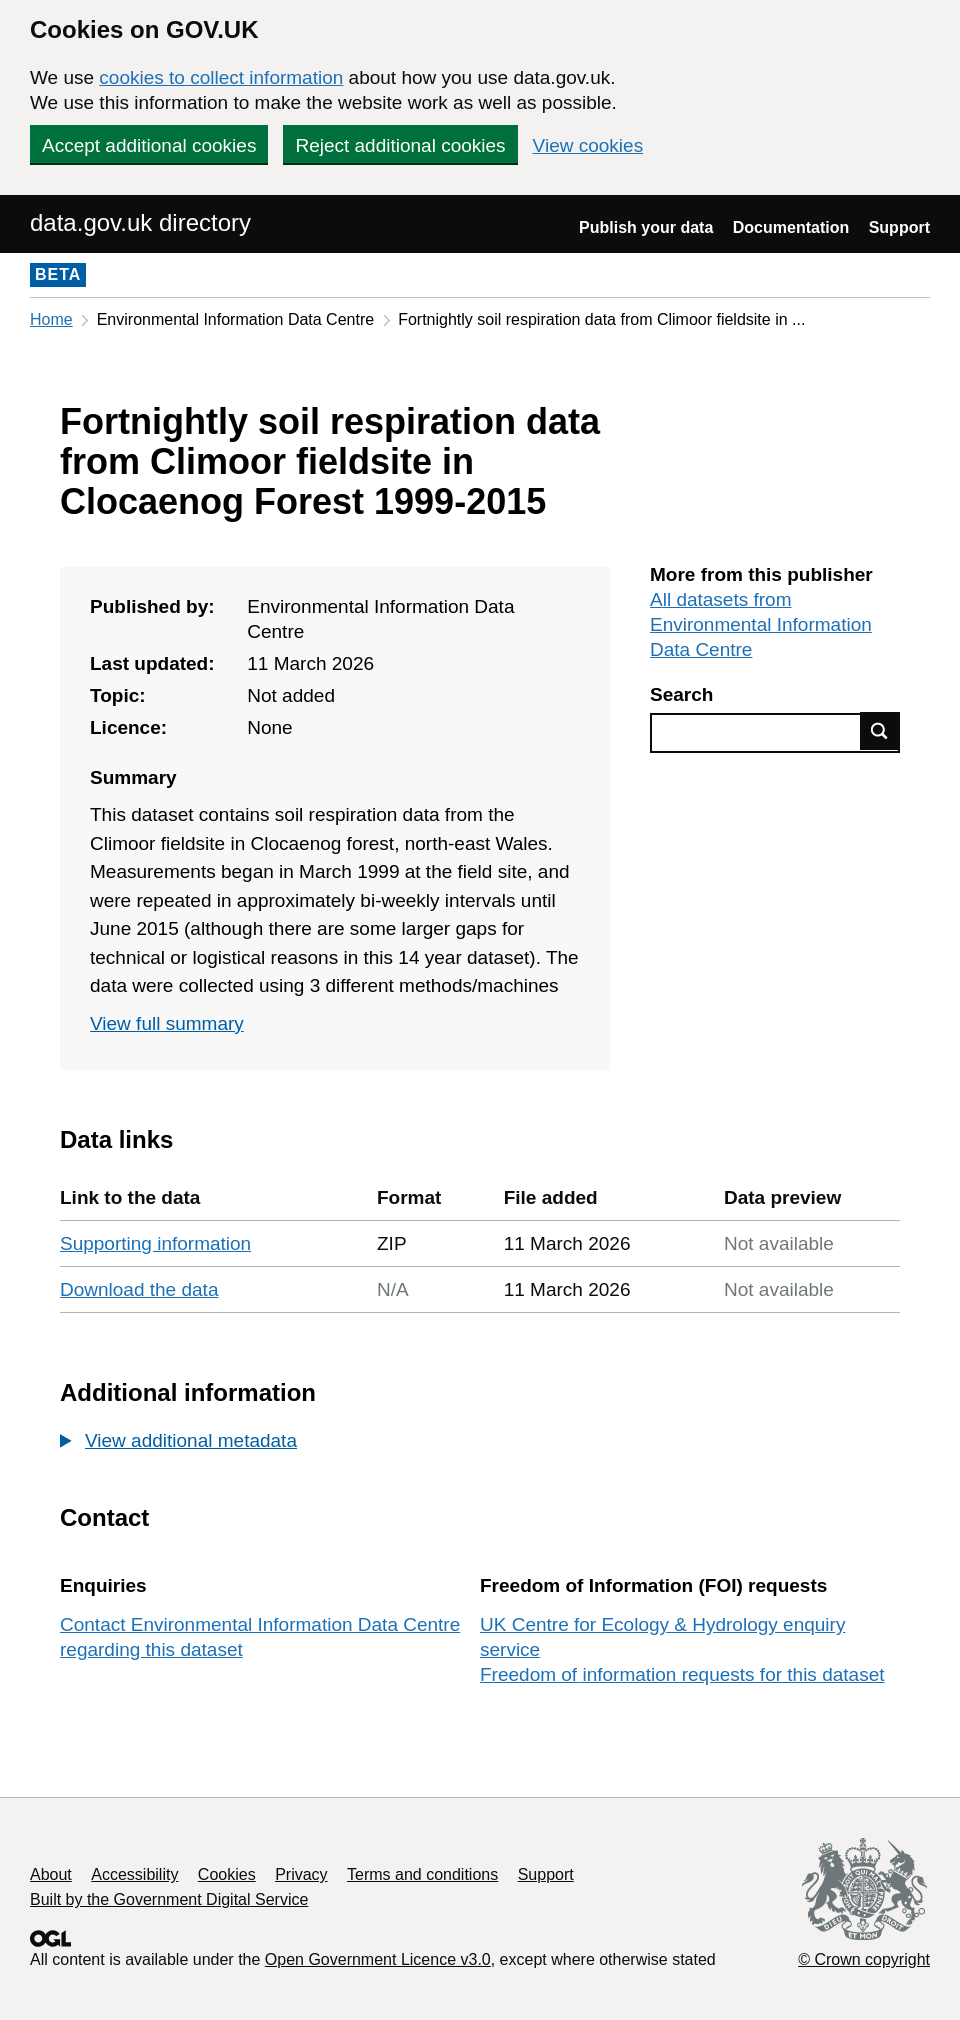 Image resolution: width=960 pixels, height=2020 pixels. I want to click on View full summary, so click(167, 1023).